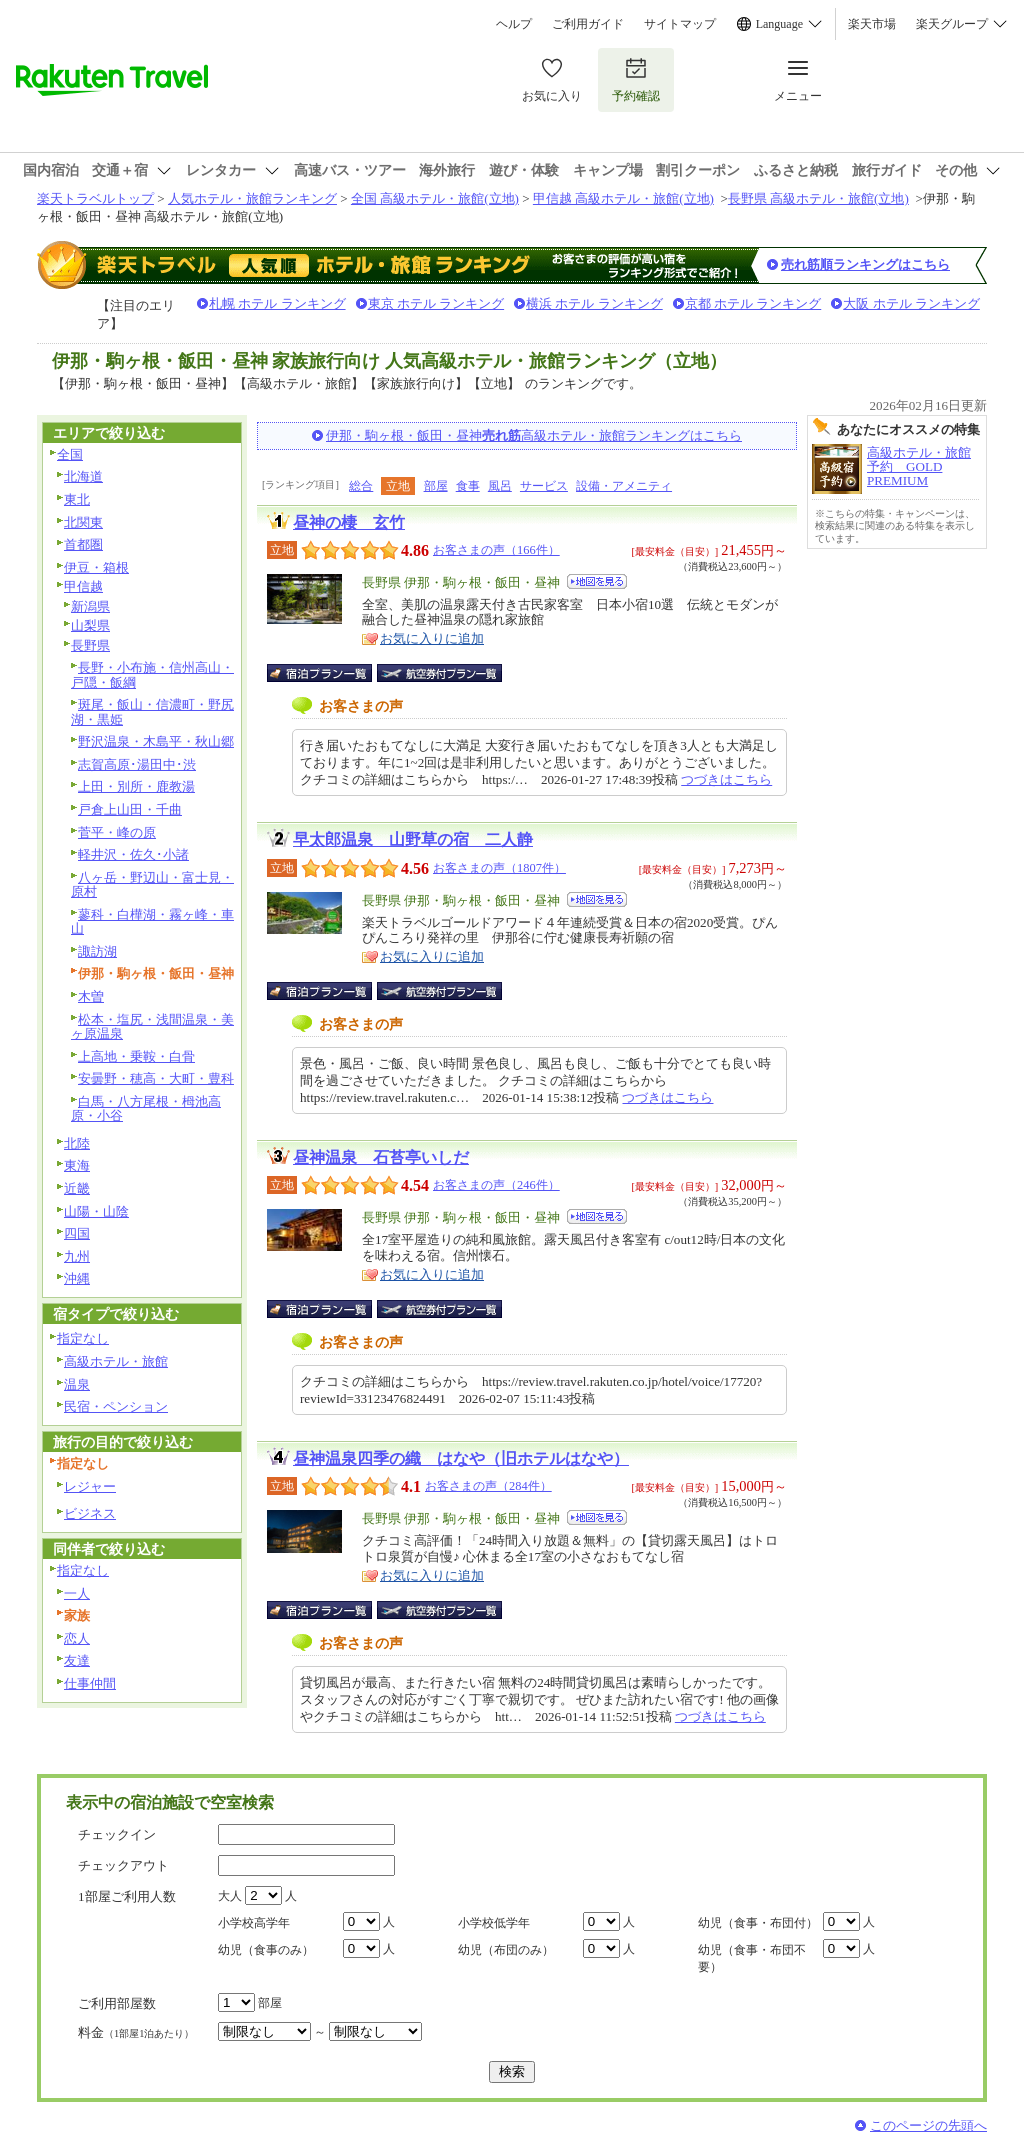 This screenshot has height=2150, width=1024. I want to click on 小学校低学年, so click(494, 1923).